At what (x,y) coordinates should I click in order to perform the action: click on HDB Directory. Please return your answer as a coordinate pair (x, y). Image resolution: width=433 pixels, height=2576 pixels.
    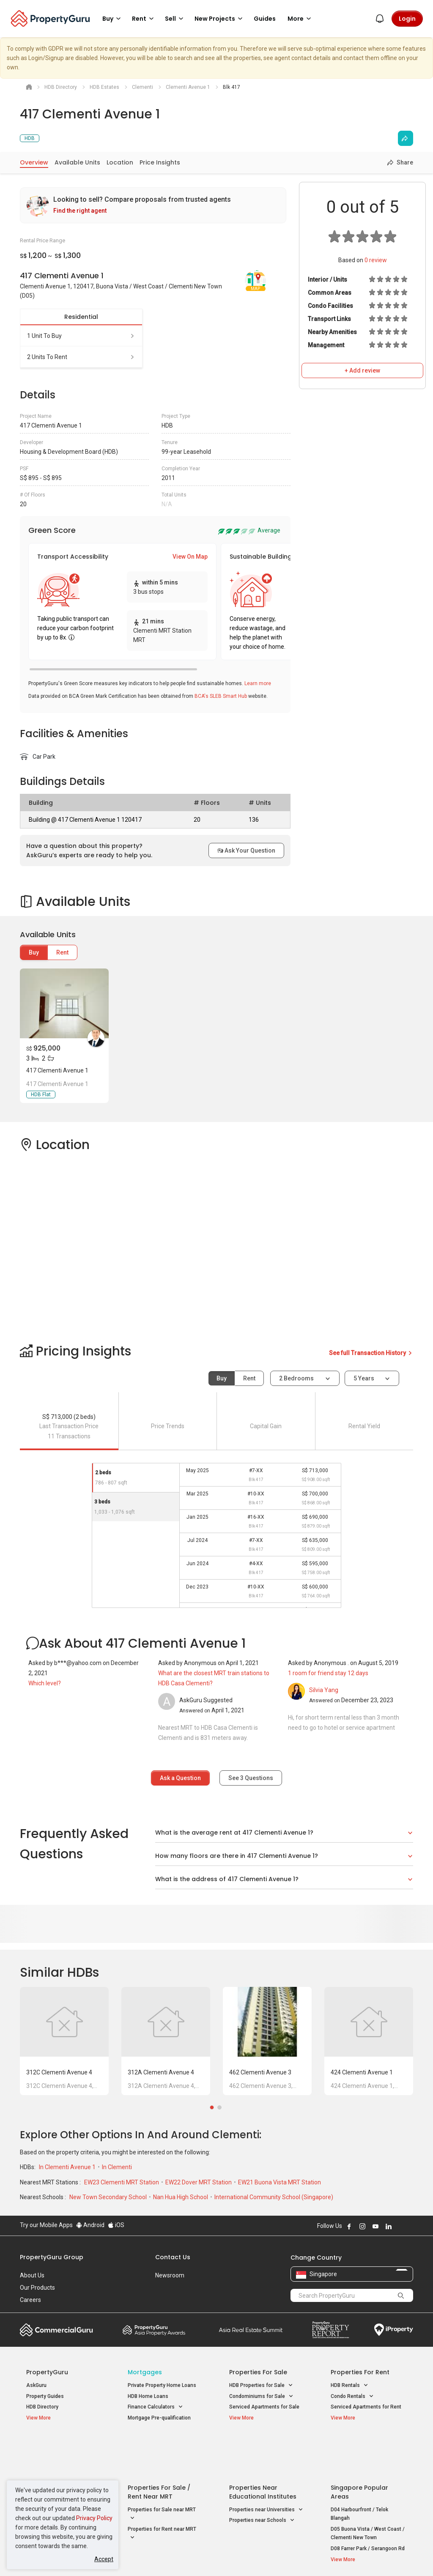
    Looking at the image, I should click on (42, 2407).